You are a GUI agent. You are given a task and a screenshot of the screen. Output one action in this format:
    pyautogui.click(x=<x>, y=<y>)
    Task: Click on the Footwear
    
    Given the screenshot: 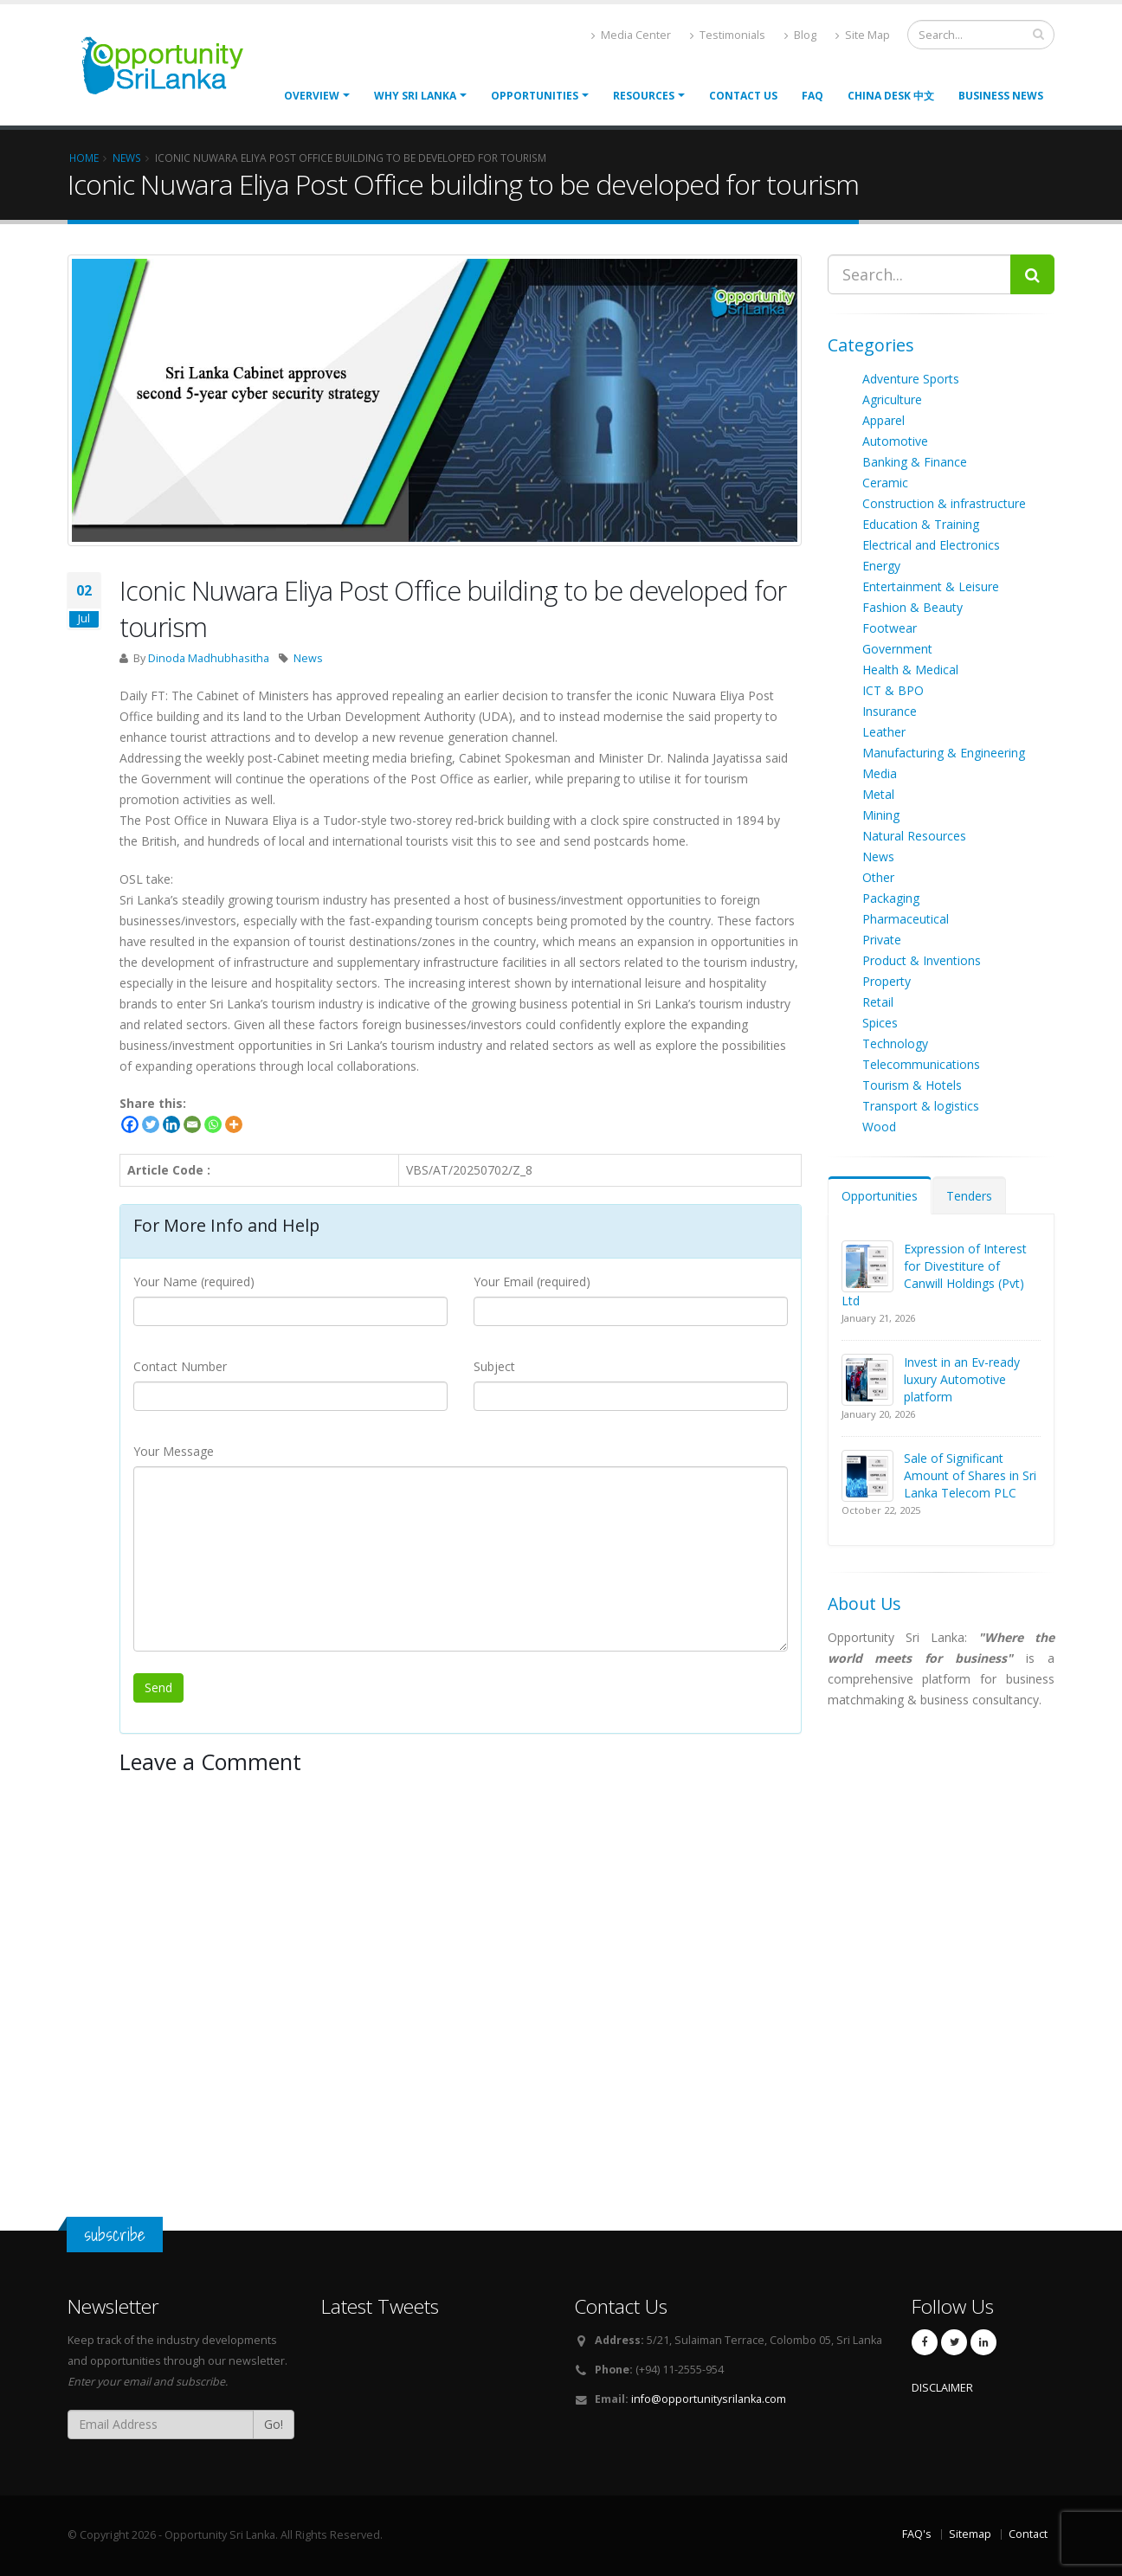 What is the action you would take?
    pyautogui.click(x=889, y=628)
    